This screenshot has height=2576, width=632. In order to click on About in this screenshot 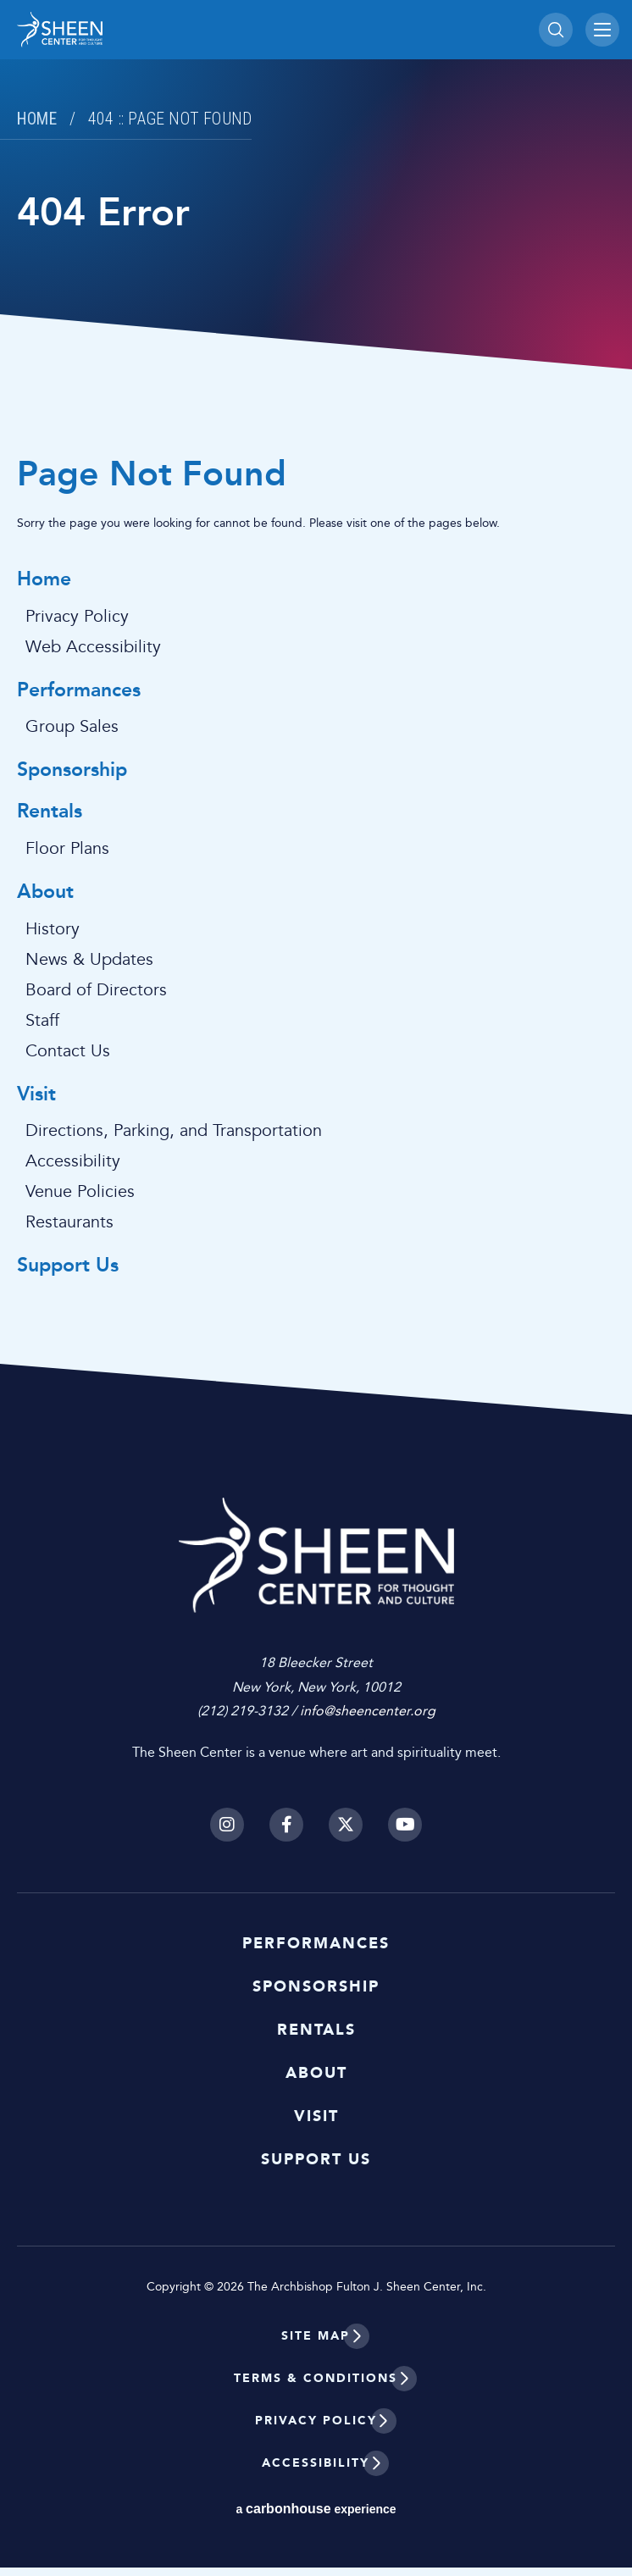, I will do `click(45, 892)`.